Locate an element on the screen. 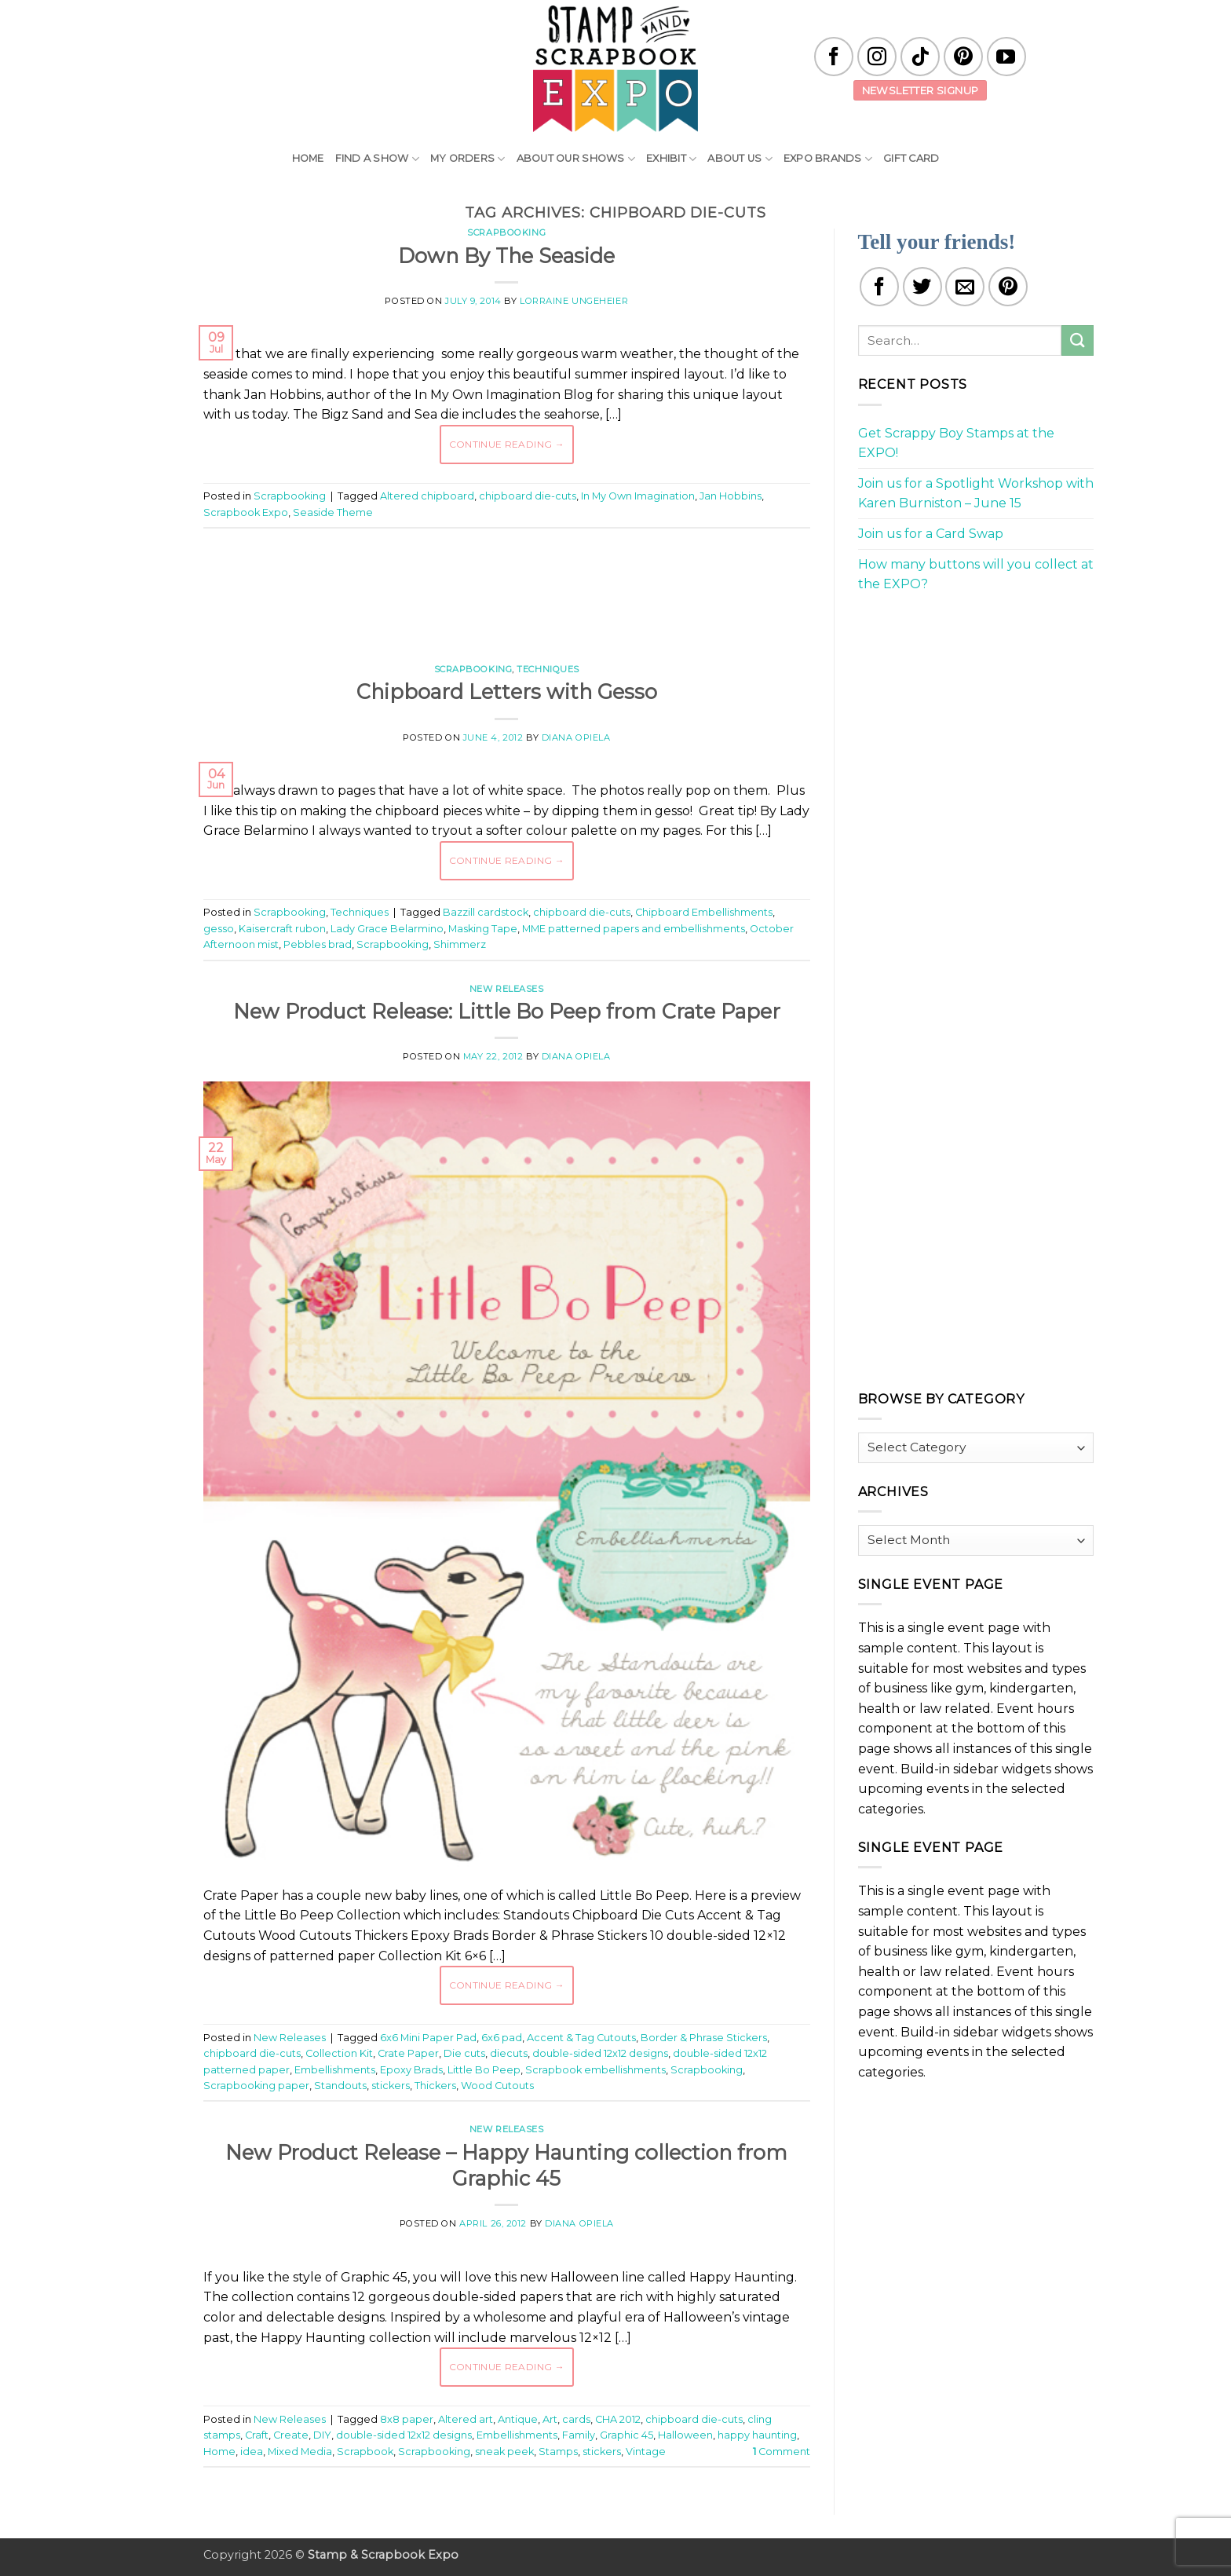  Lorraine Ungeheier is located at coordinates (574, 300).